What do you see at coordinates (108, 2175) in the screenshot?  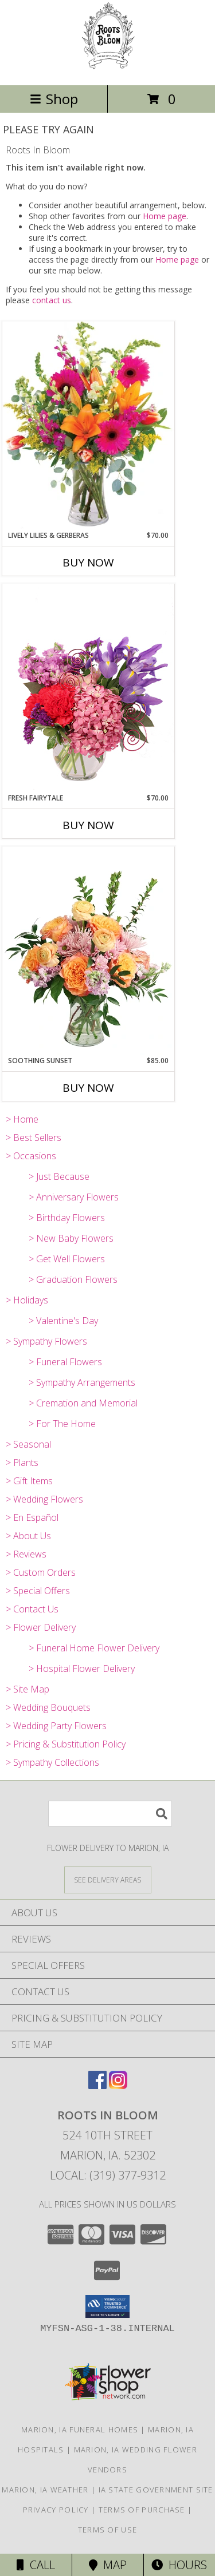 I see `Local: (319) 377-9312` at bounding box center [108, 2175].